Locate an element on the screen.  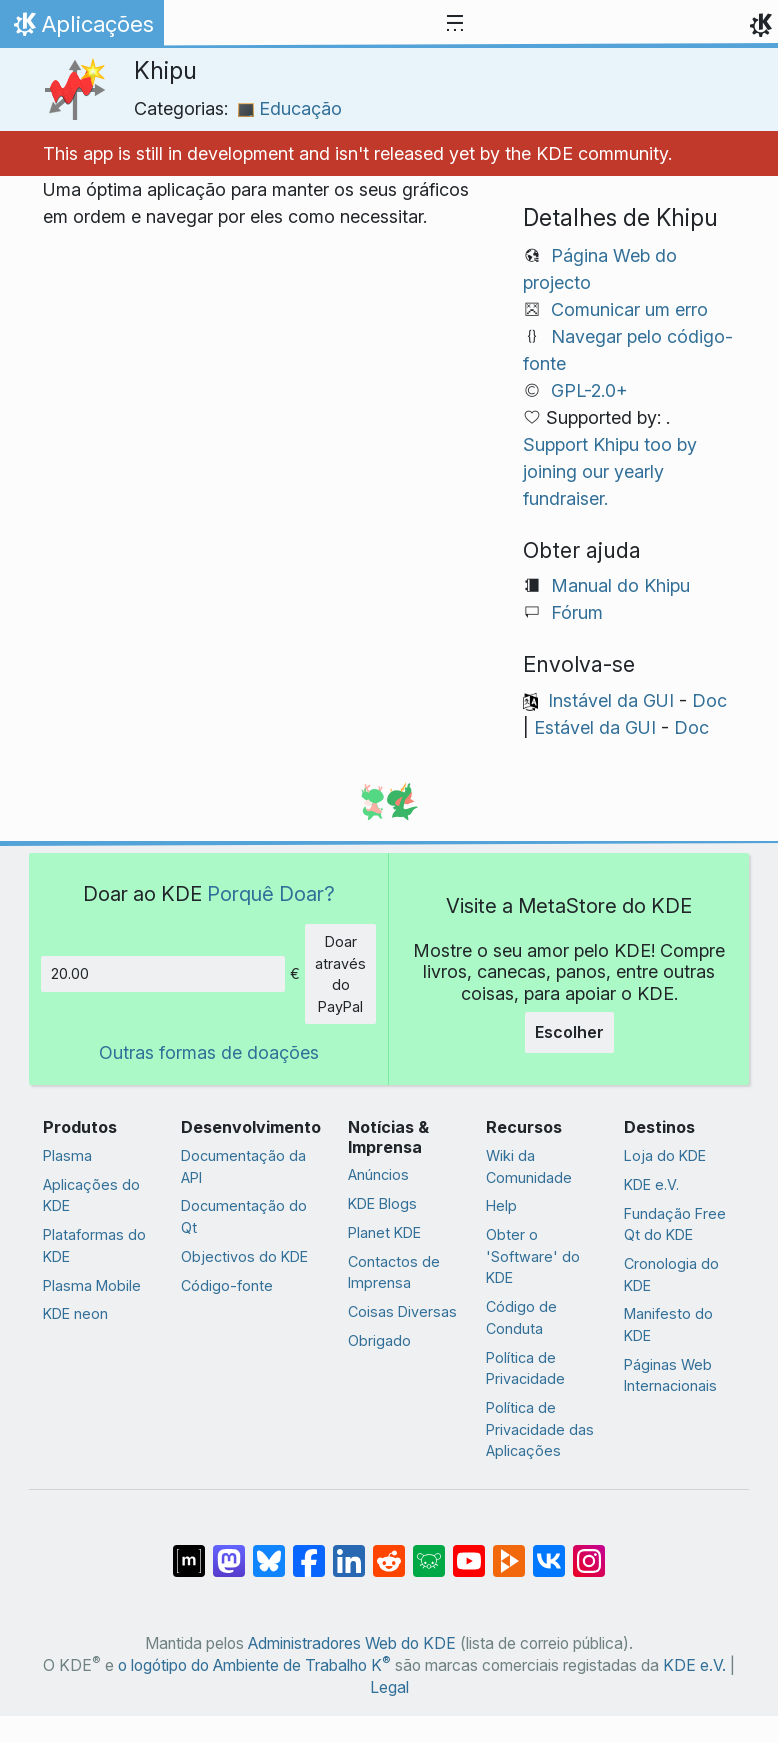
KDE e.V. is located at coordinates (651, 1184).